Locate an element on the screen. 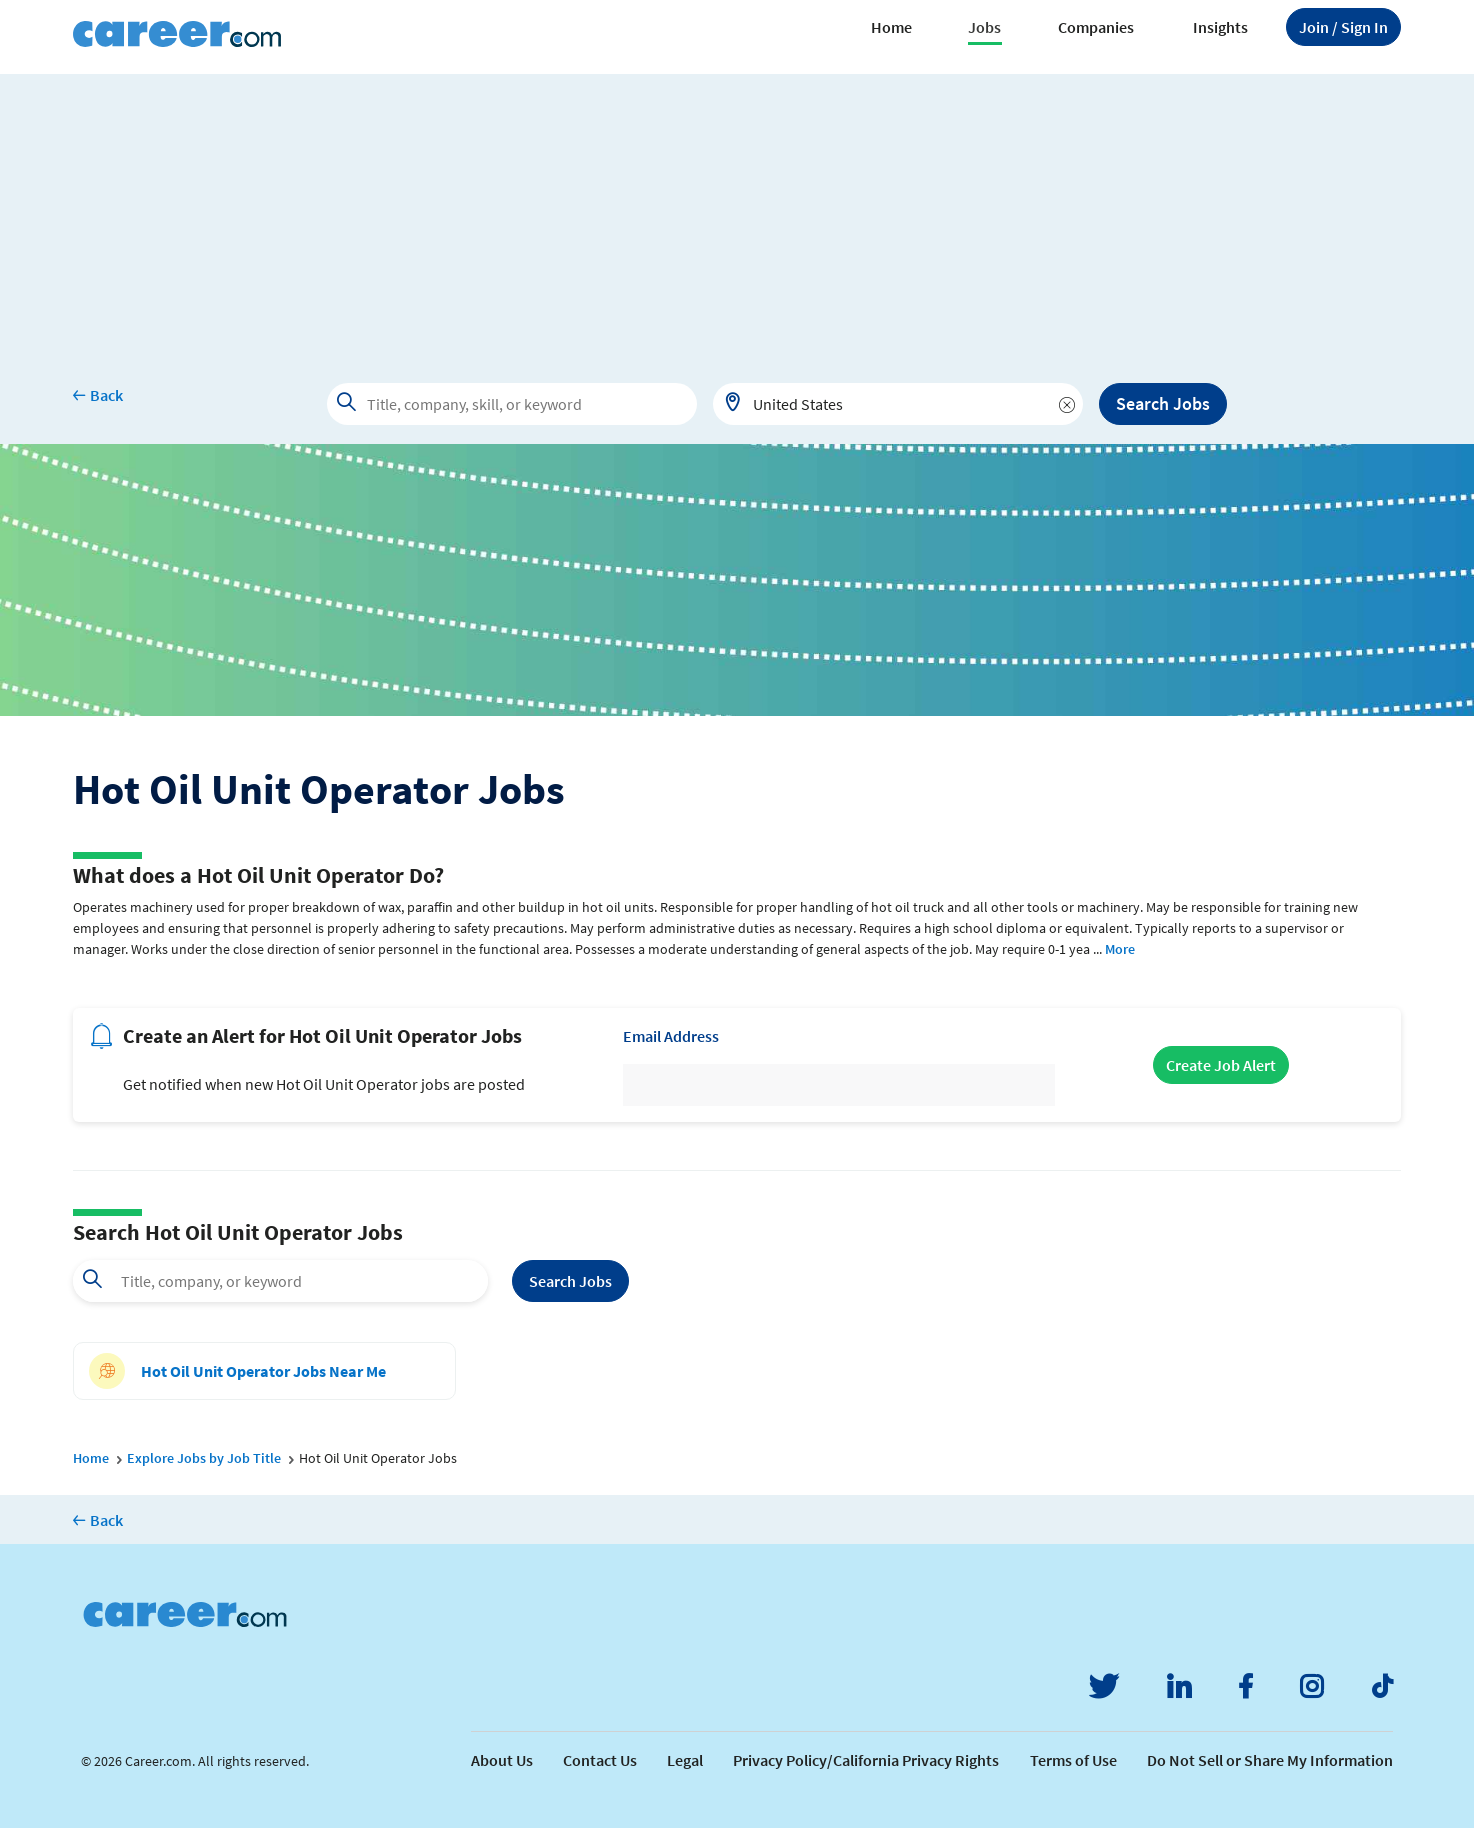  Create Job Alert is located at coordinates (1221, 1065).